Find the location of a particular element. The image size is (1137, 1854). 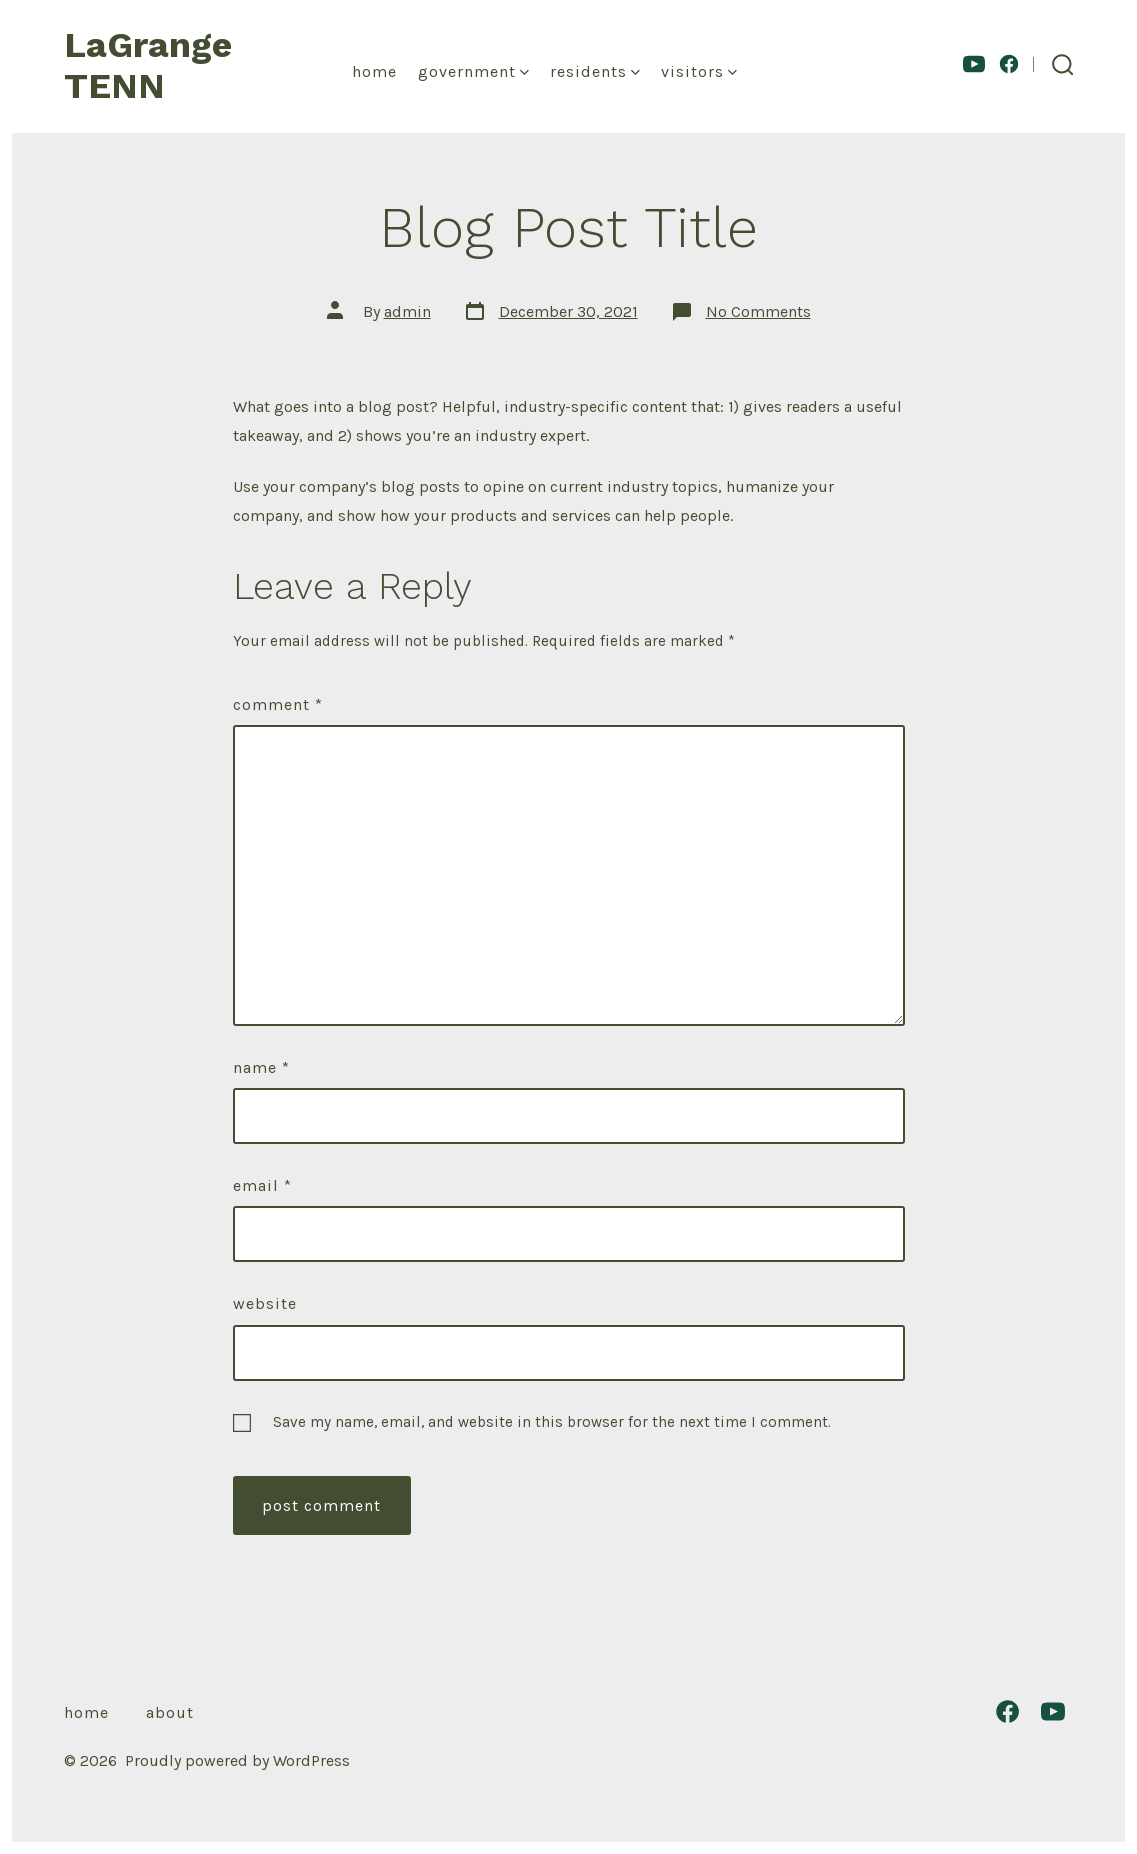

Save my name, email, and website in this browser for the next time I comment. is located at coordinates (552, 1422).